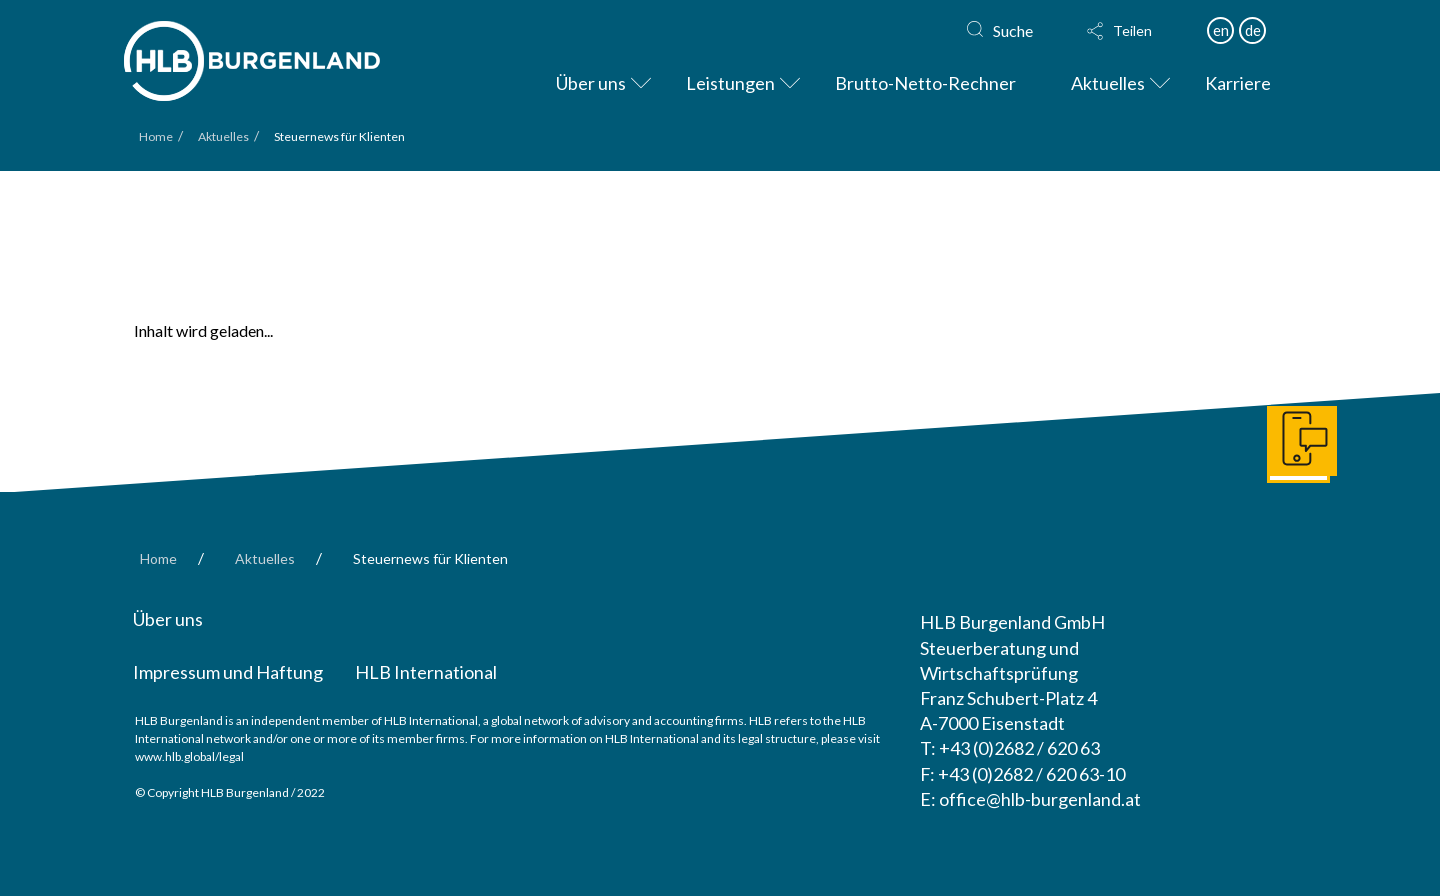 Image resolution: width=1440 pixels, height=896 pixels. What do you see at coordinates (1253, 30) in the screenshot?
I see `de` at bounding box center [1253, 30].